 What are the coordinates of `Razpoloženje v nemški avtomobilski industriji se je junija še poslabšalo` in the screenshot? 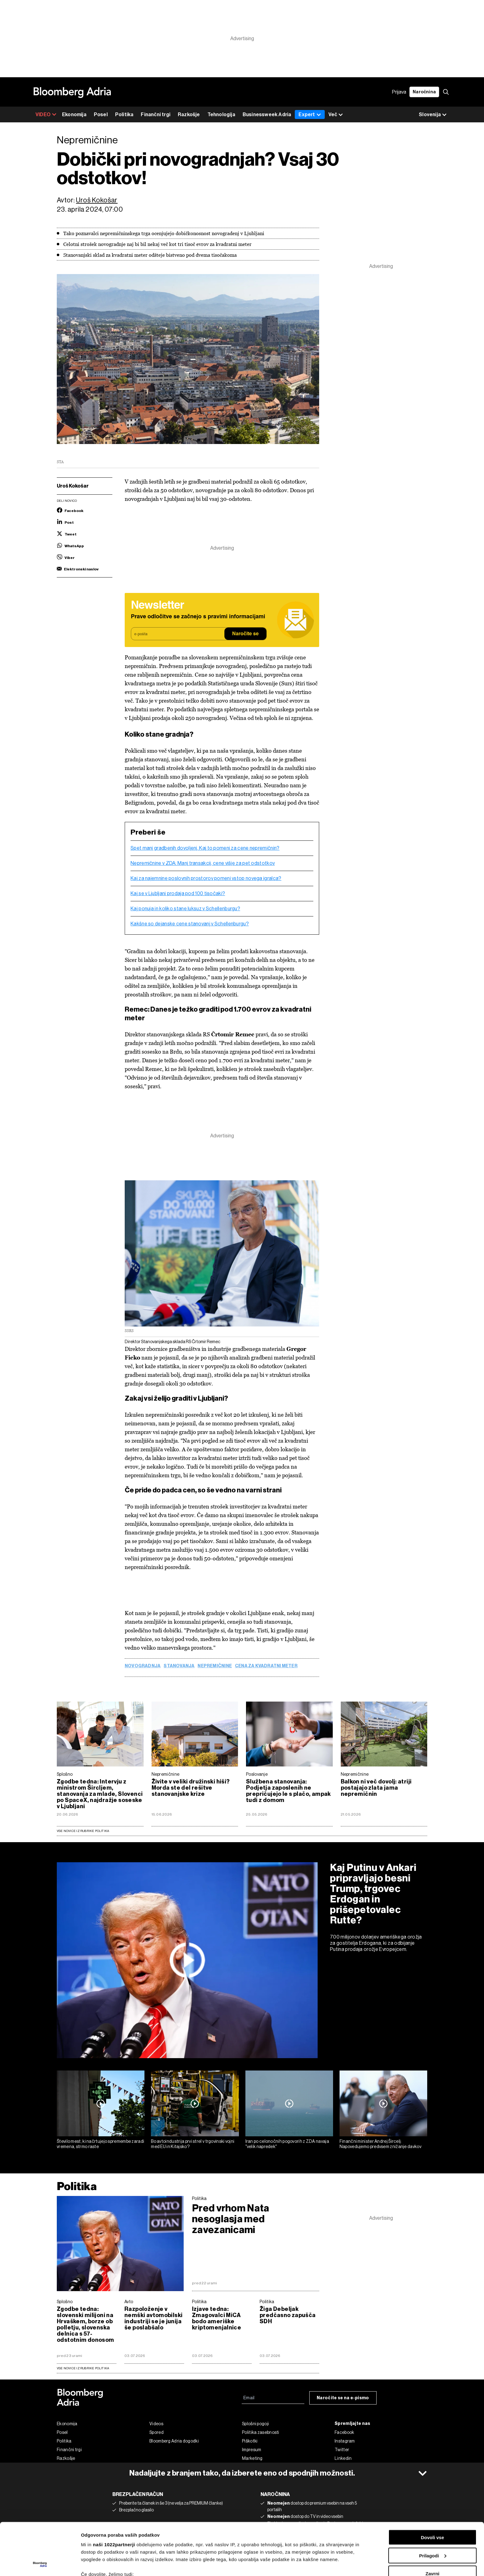 It's located at (153, 2318).